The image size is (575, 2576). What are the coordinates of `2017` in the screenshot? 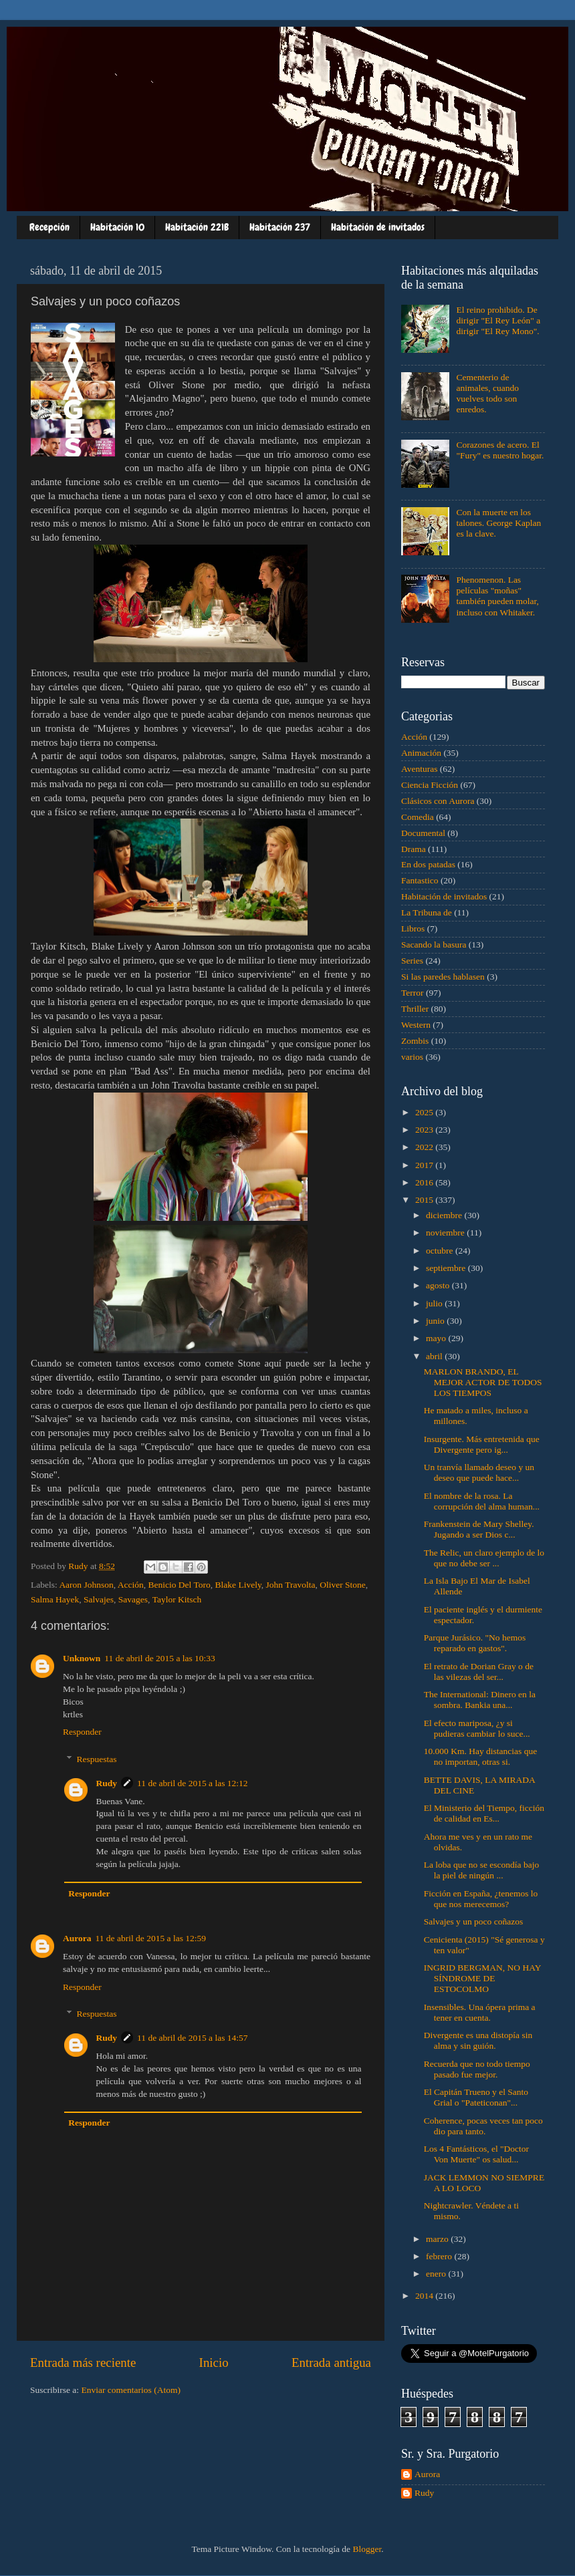 It's located at (425, 1165).